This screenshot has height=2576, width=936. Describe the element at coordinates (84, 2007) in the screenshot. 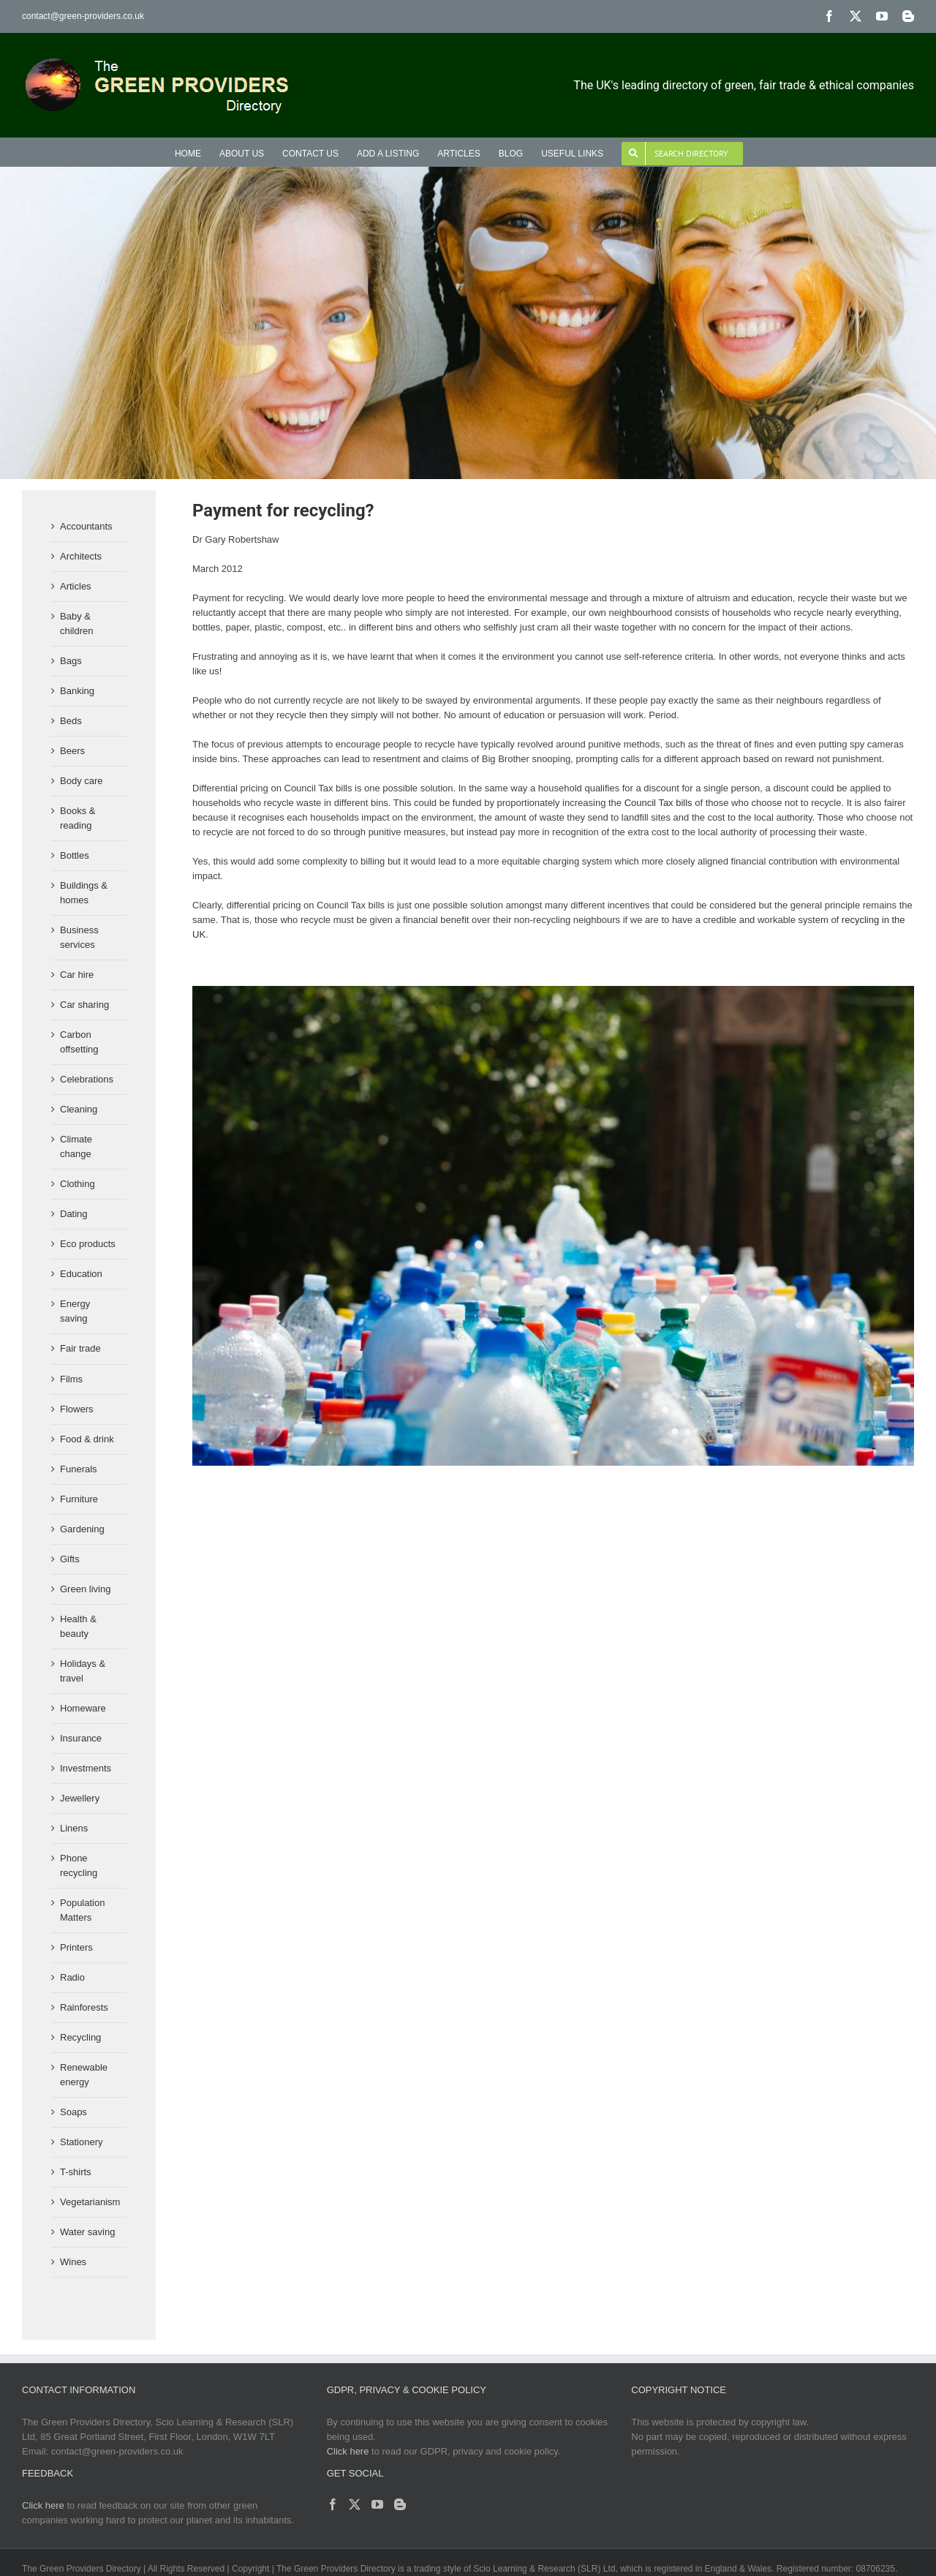

I see `Rainforests` at that location.